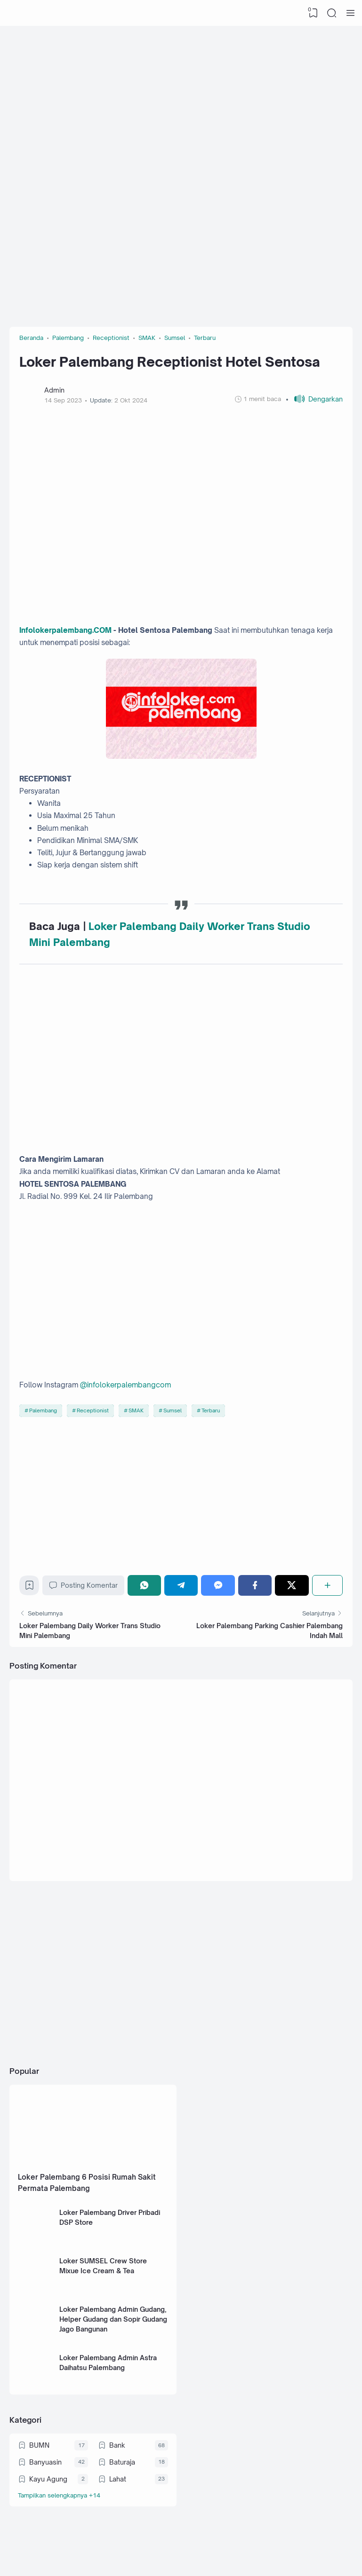 This screenshot has height=2576, width=362. What do you see at coordinates (113, 2319) in the screenshot?
I see `Loker Palembang Admin Gudang, Helper Gudang dan Sopir Gudang Jago Bangunan` at bounding box center [113, 2319].